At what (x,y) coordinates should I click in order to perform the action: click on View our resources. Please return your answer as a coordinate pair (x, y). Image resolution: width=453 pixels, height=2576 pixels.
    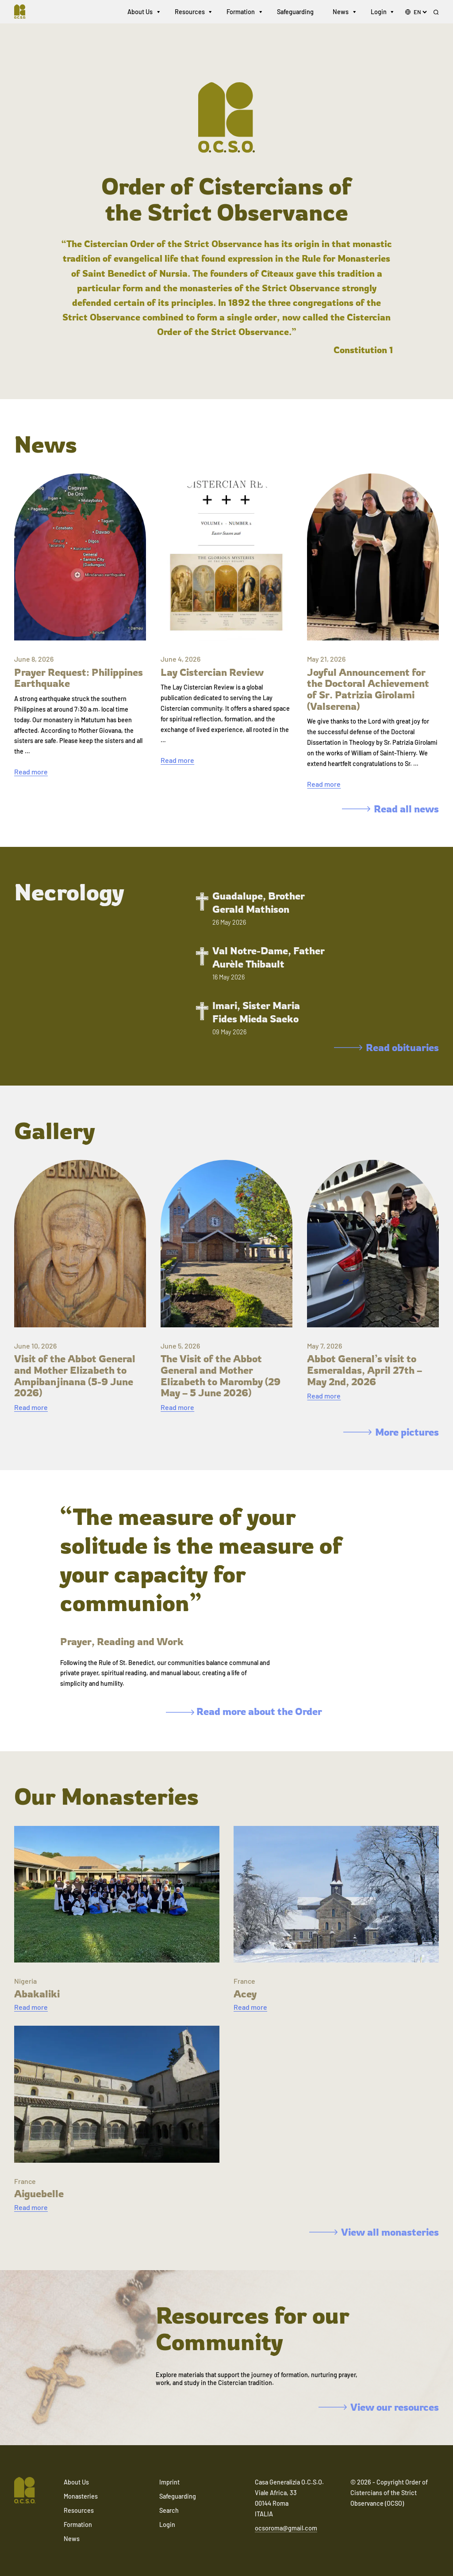
    Looking at the image, I should click on (379, 2407).